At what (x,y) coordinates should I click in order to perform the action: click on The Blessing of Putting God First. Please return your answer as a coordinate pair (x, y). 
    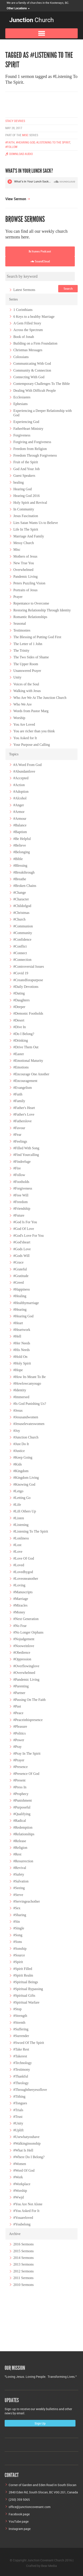
    Looking at the image, I should click on (37, 637).